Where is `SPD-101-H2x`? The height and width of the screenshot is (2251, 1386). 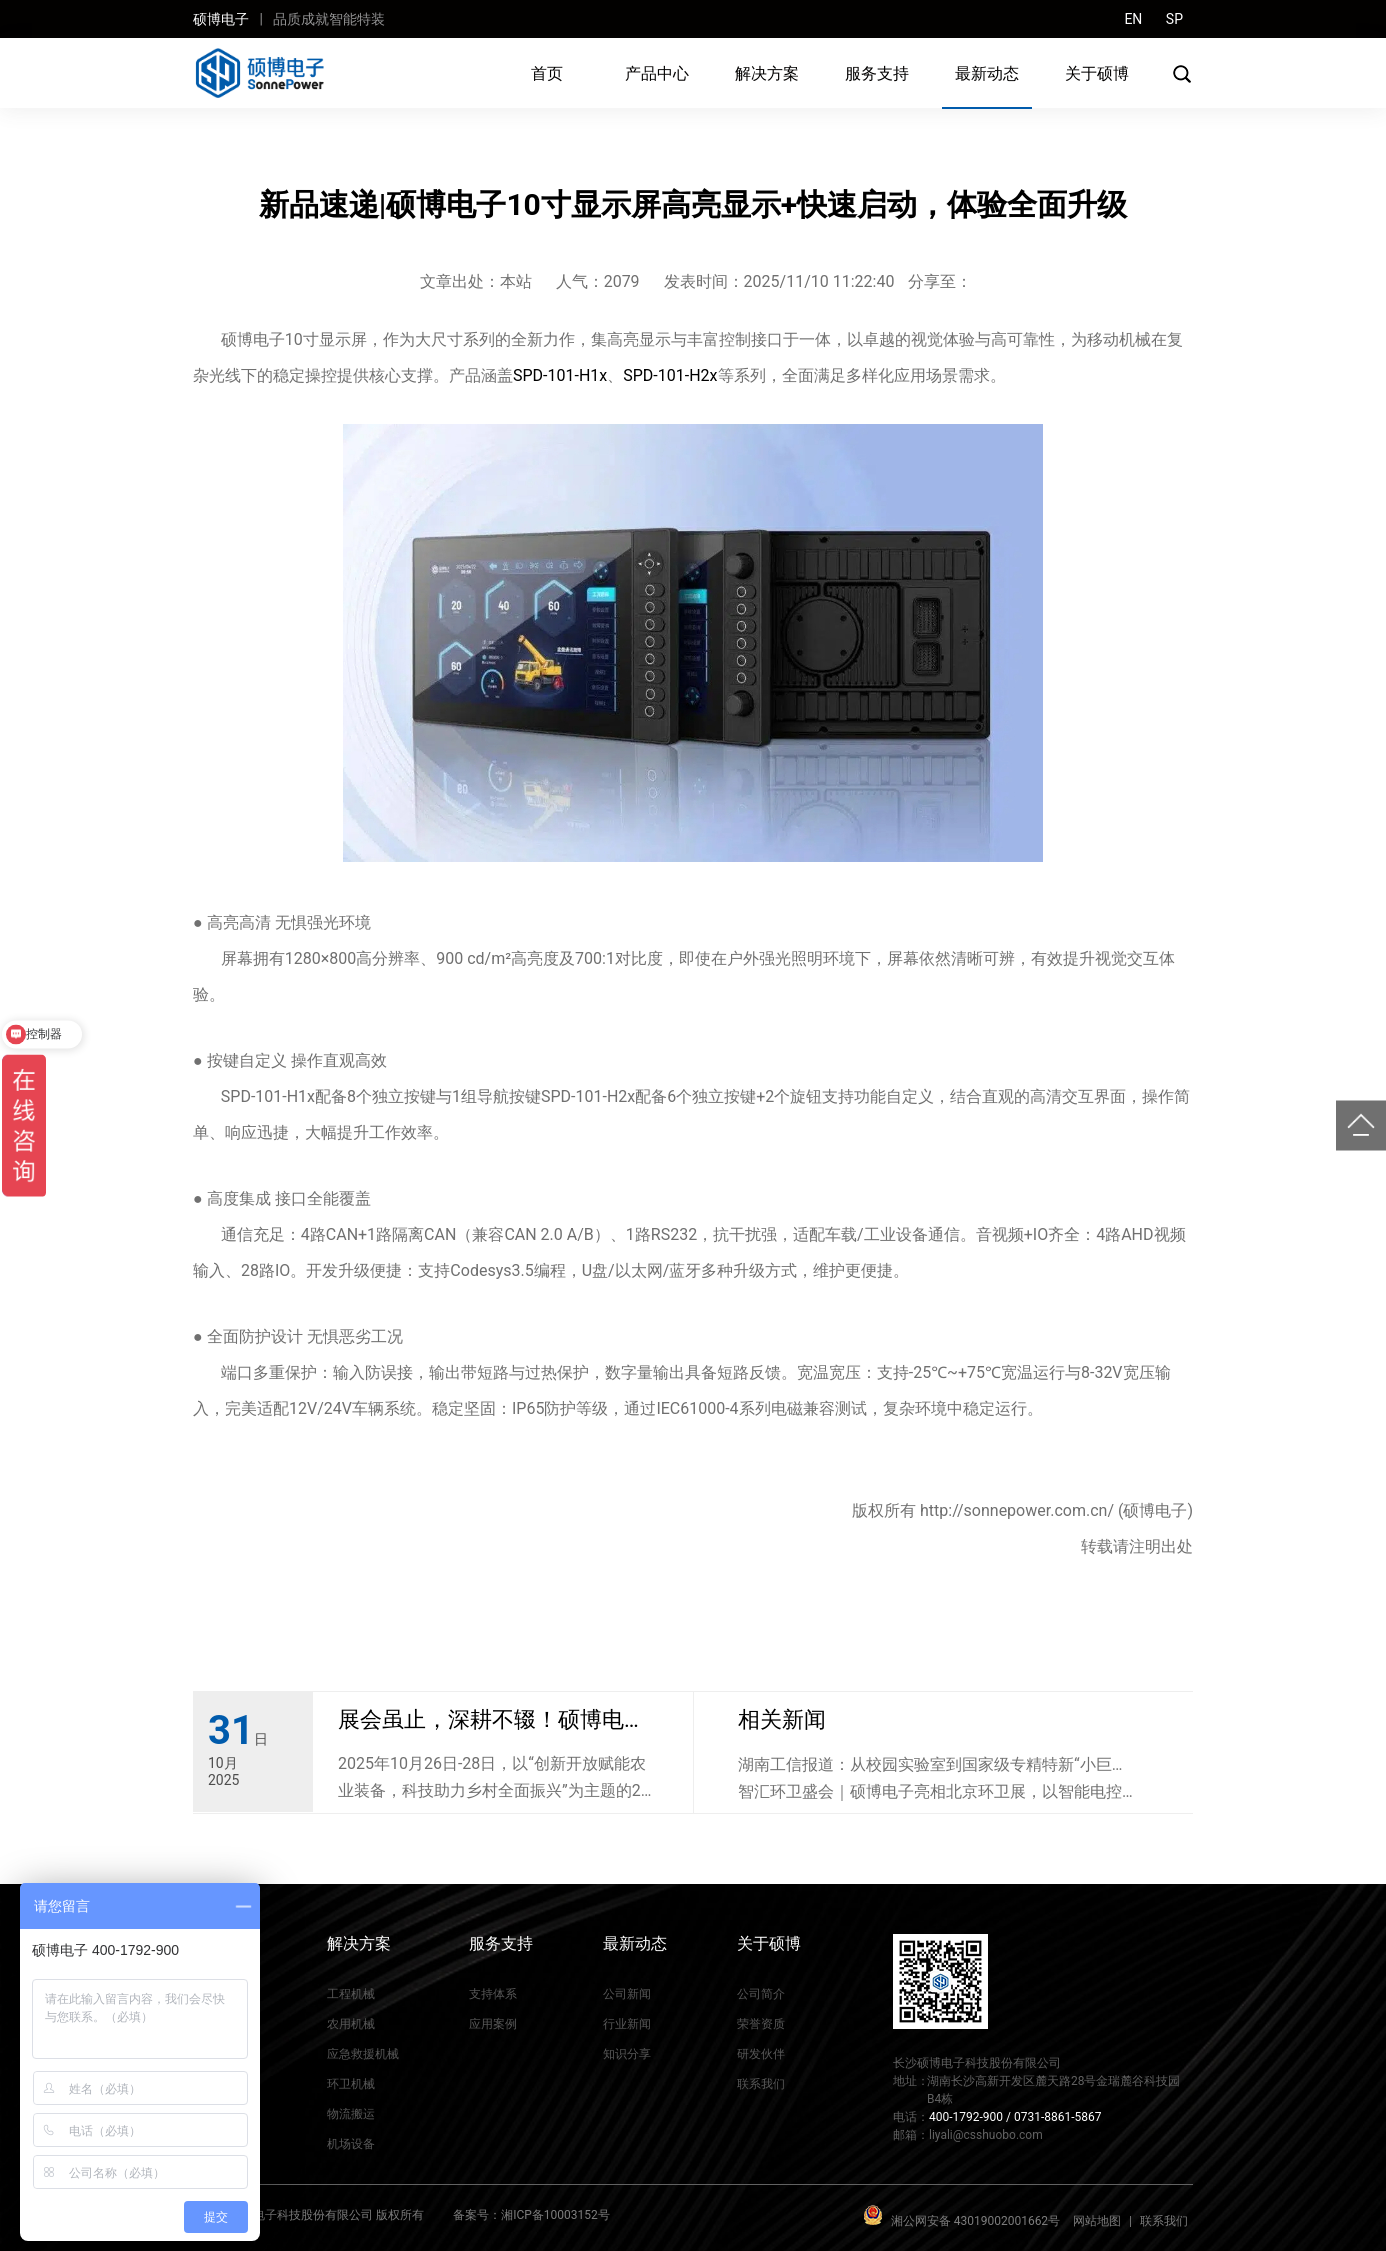
SPD-101-H2x is located at coordinates (670, 375).